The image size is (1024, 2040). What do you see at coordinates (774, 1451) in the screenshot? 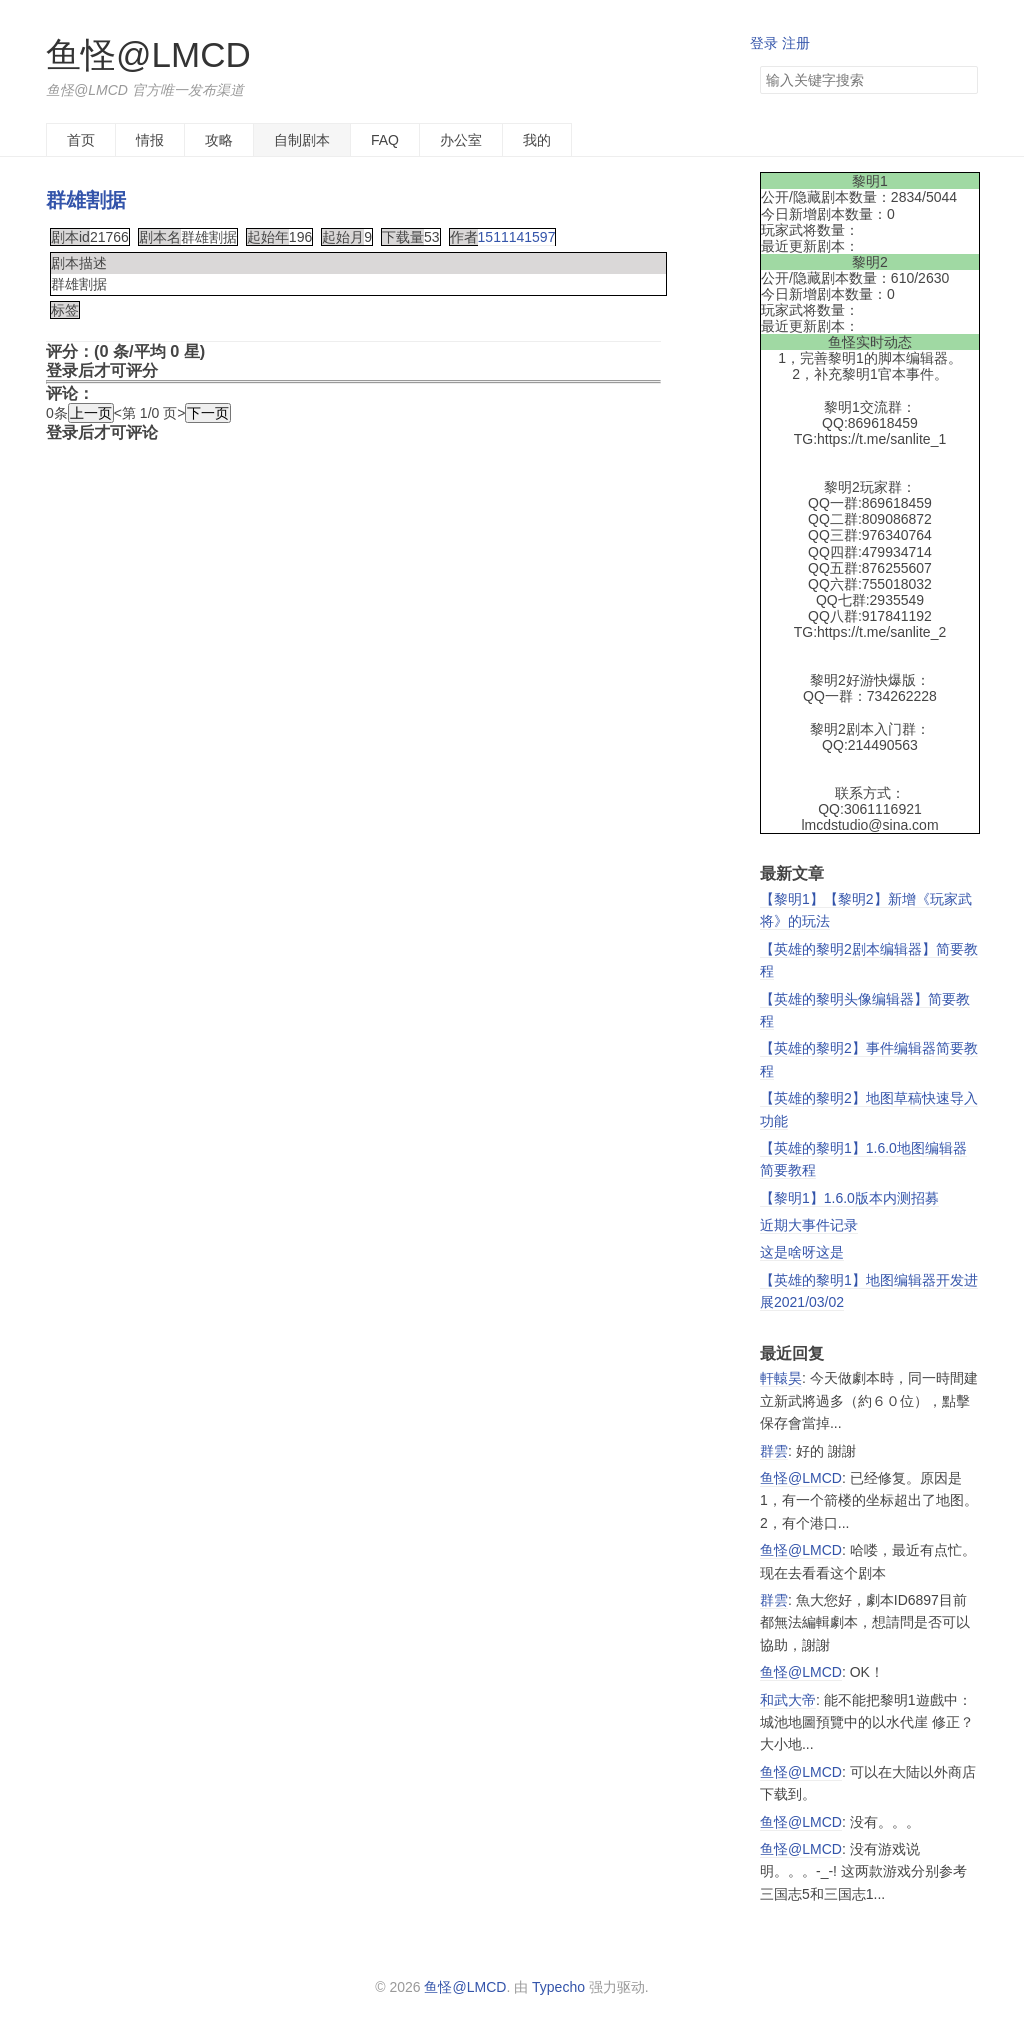
I see `群雲` at bounding box center [774, 1451].